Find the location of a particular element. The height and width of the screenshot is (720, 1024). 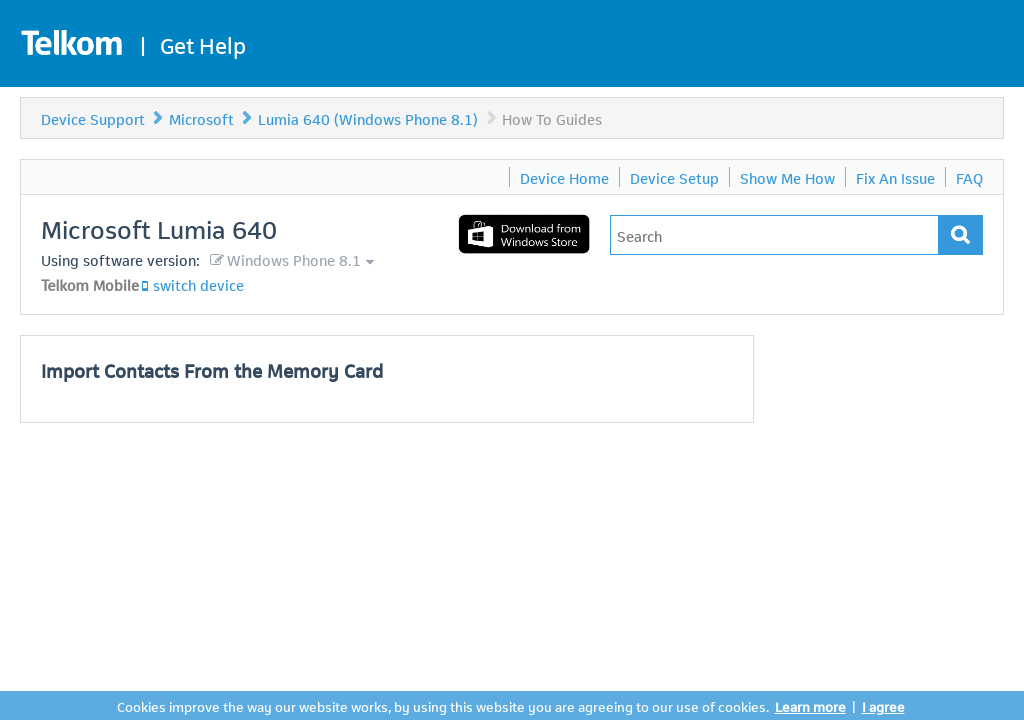

Microsoft is located at coordinates (201, 118).